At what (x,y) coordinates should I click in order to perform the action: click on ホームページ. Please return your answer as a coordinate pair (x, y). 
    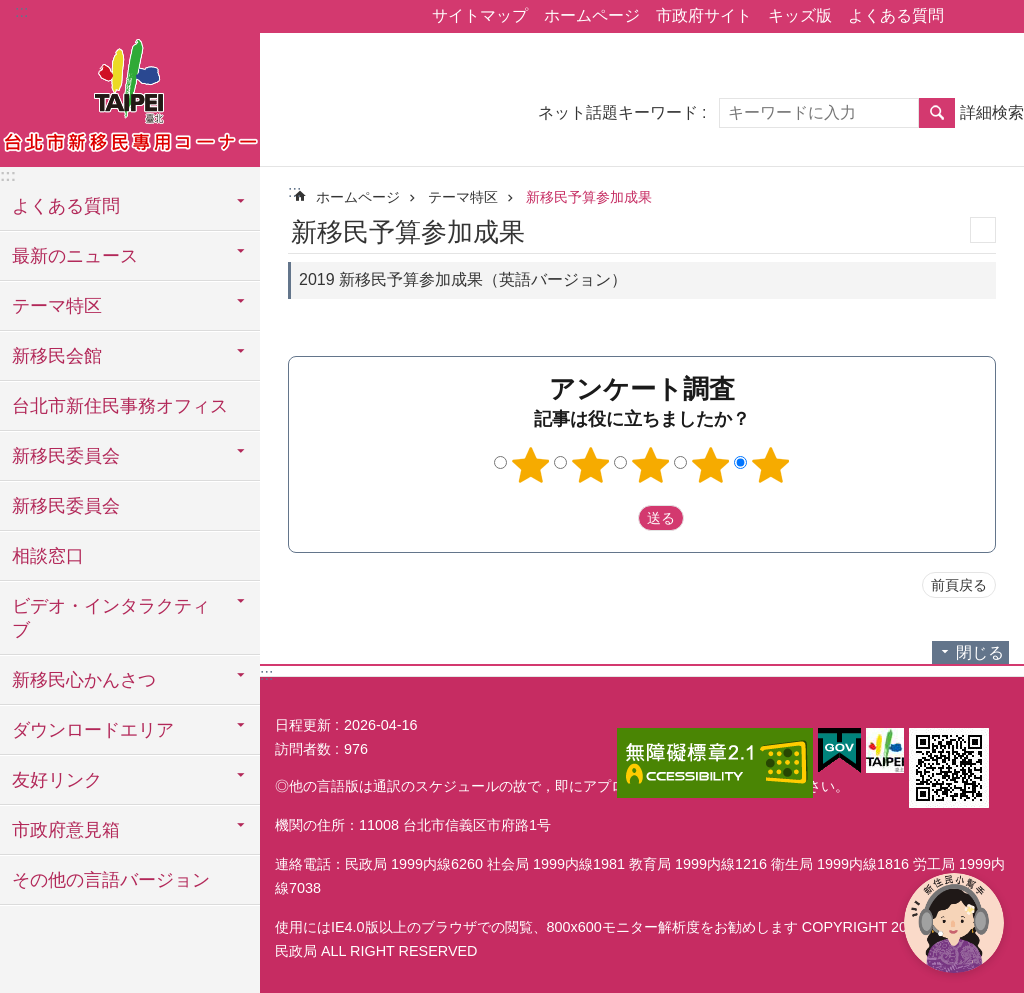
    Looking at the image, I should click on (592, 15).